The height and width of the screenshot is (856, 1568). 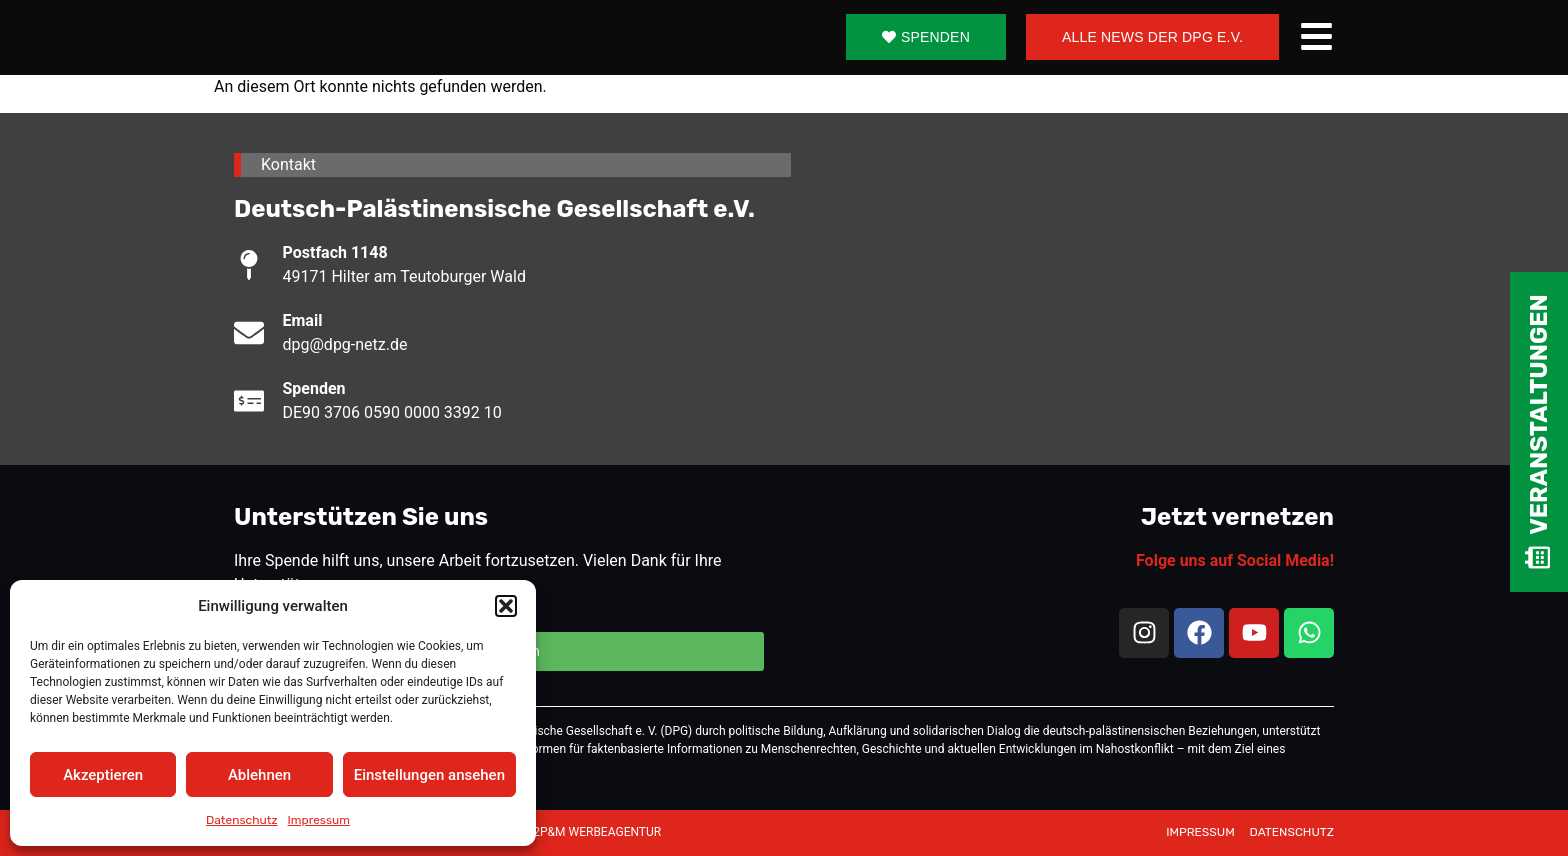 What do you see at coordinates (259, 775) in the screenshot?
I see `Ablehnen` at bounding box center [259, 775].